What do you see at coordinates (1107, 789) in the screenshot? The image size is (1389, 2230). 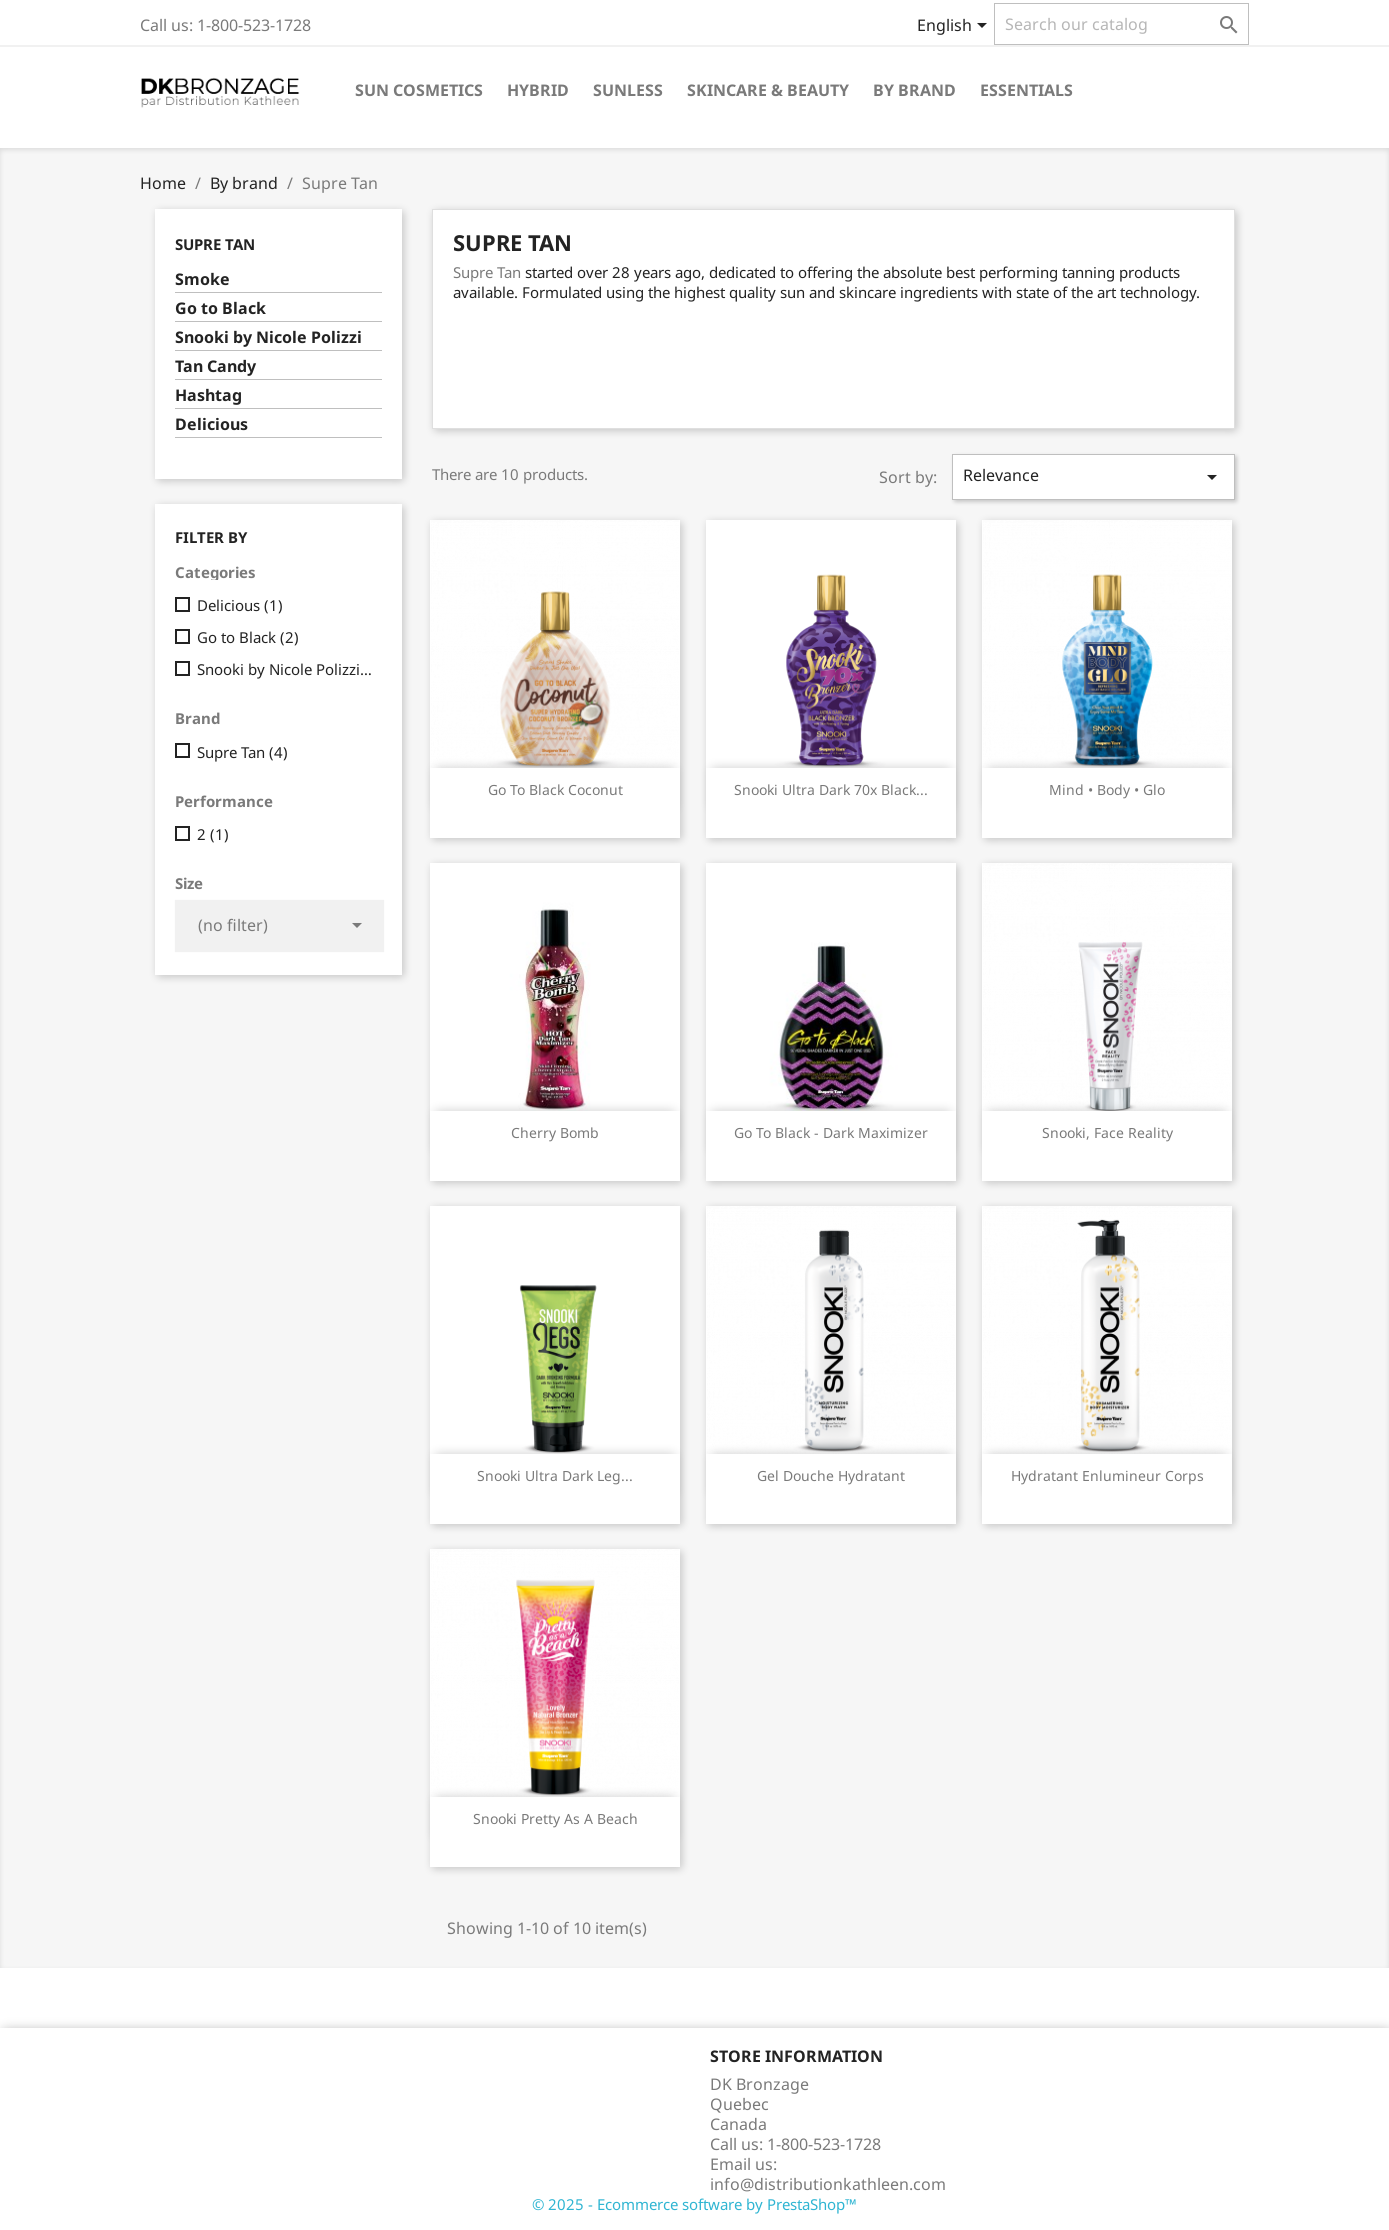 I see `Mind • Body • Glo` at bounding box center [1107, 789].